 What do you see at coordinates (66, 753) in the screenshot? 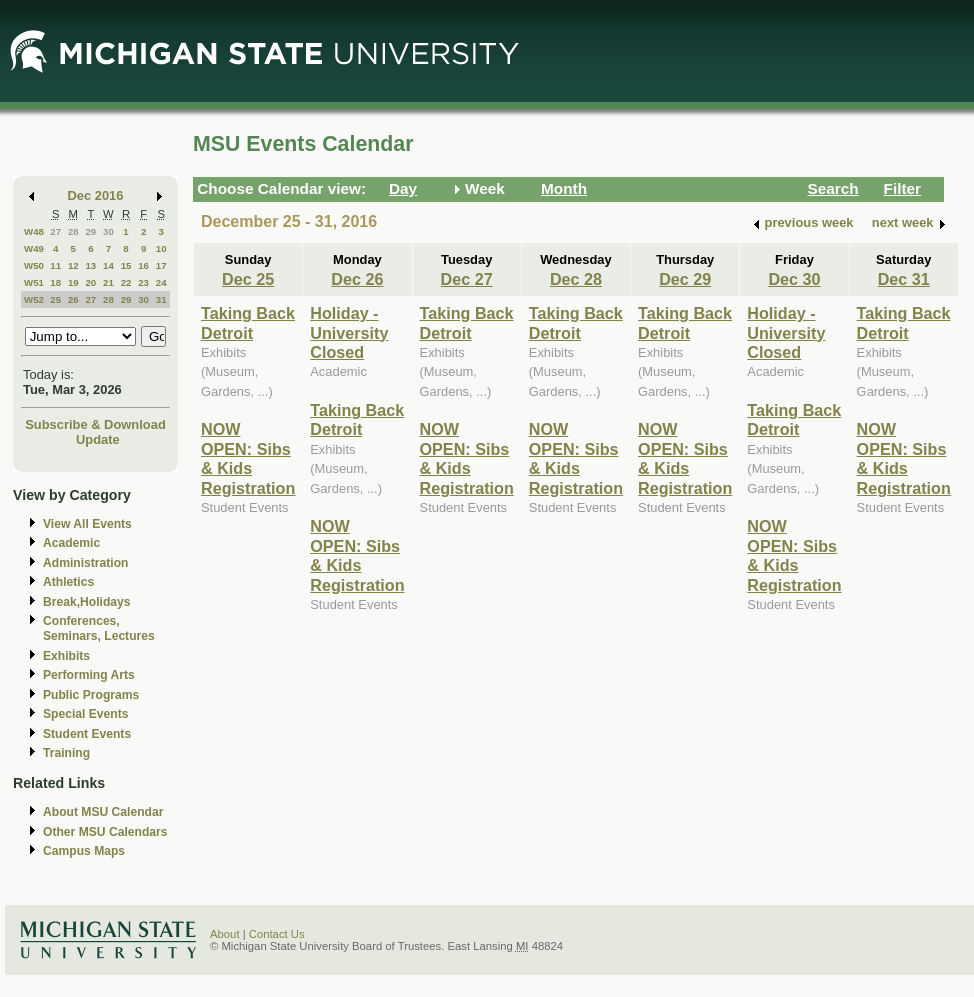
I see `Training` at bounding box center [66, 753].